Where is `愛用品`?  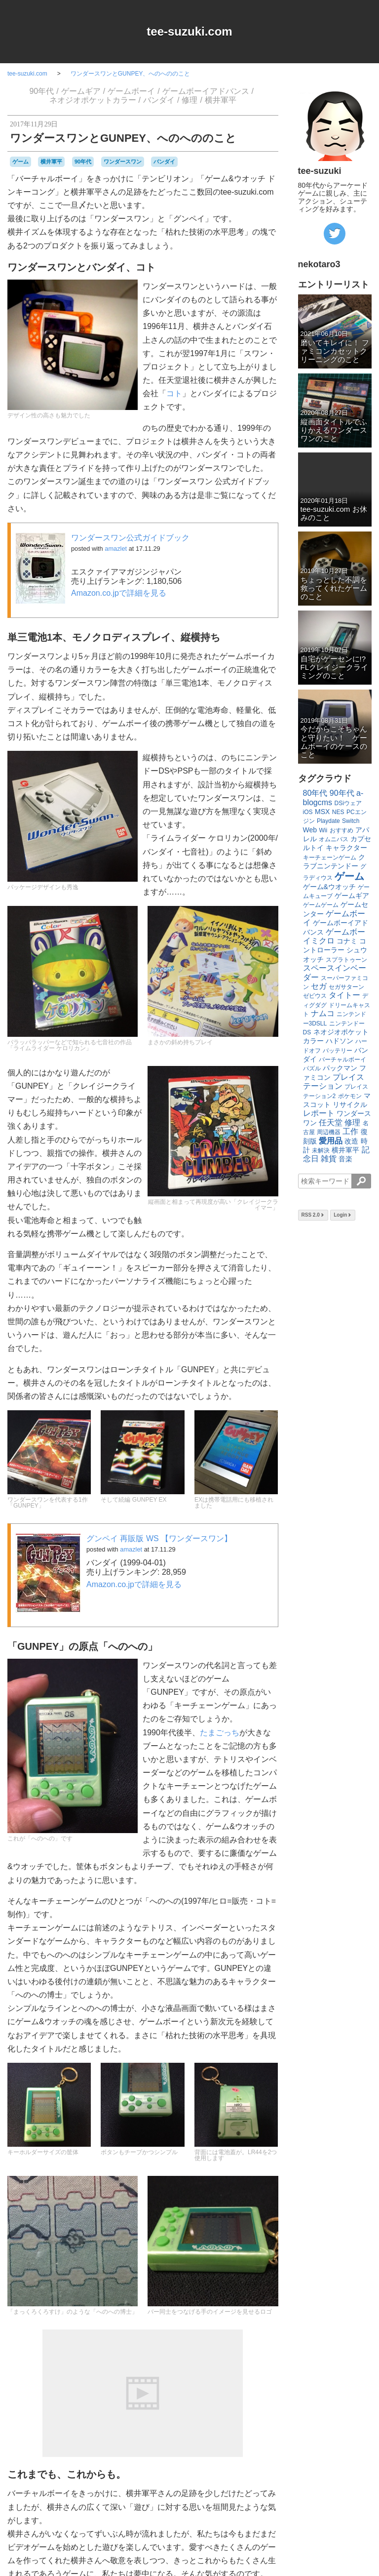
愛用品 is located at coordinates (330, 1141).